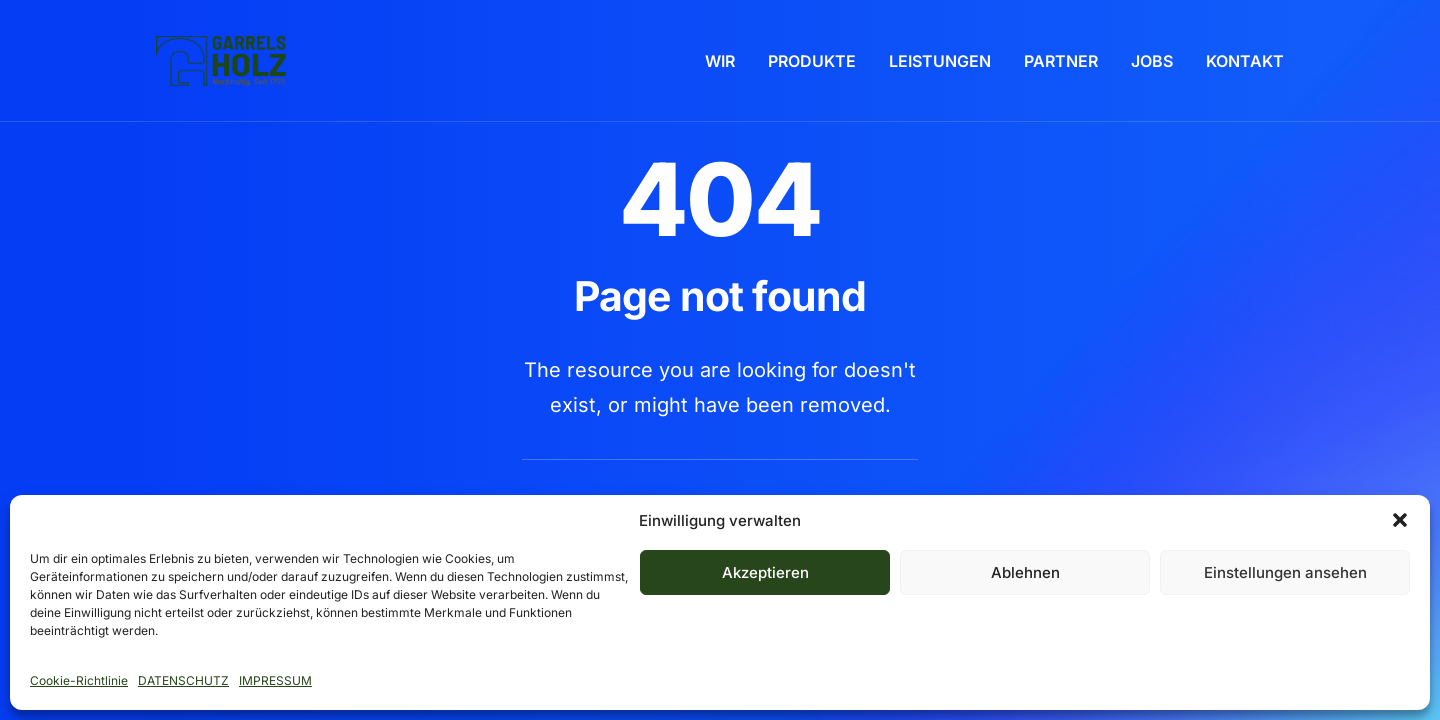  What do you see at coordinates (940, 61) in the screenshot?
I see `LEISTUNGEN` at bounding box center [940, 61].